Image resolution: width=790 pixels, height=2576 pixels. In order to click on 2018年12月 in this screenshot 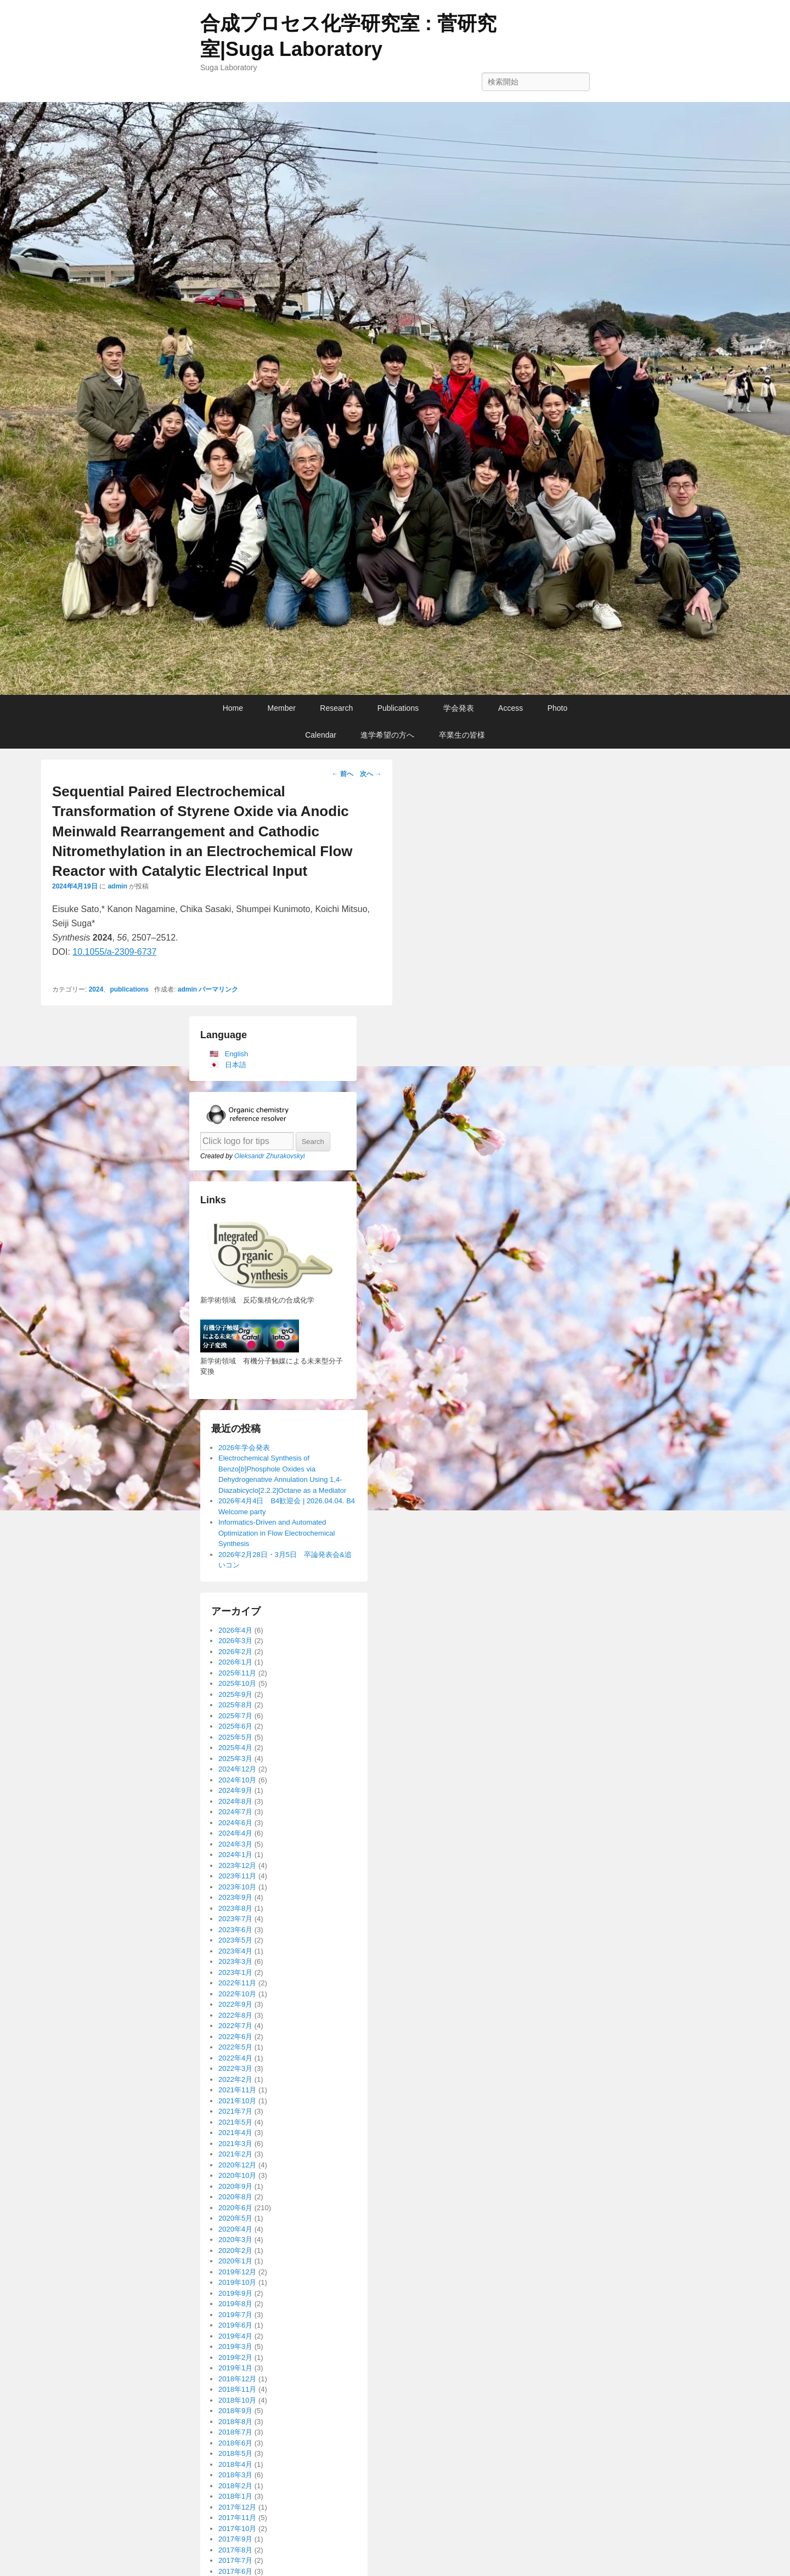, I will do `click(237, 2379)`.